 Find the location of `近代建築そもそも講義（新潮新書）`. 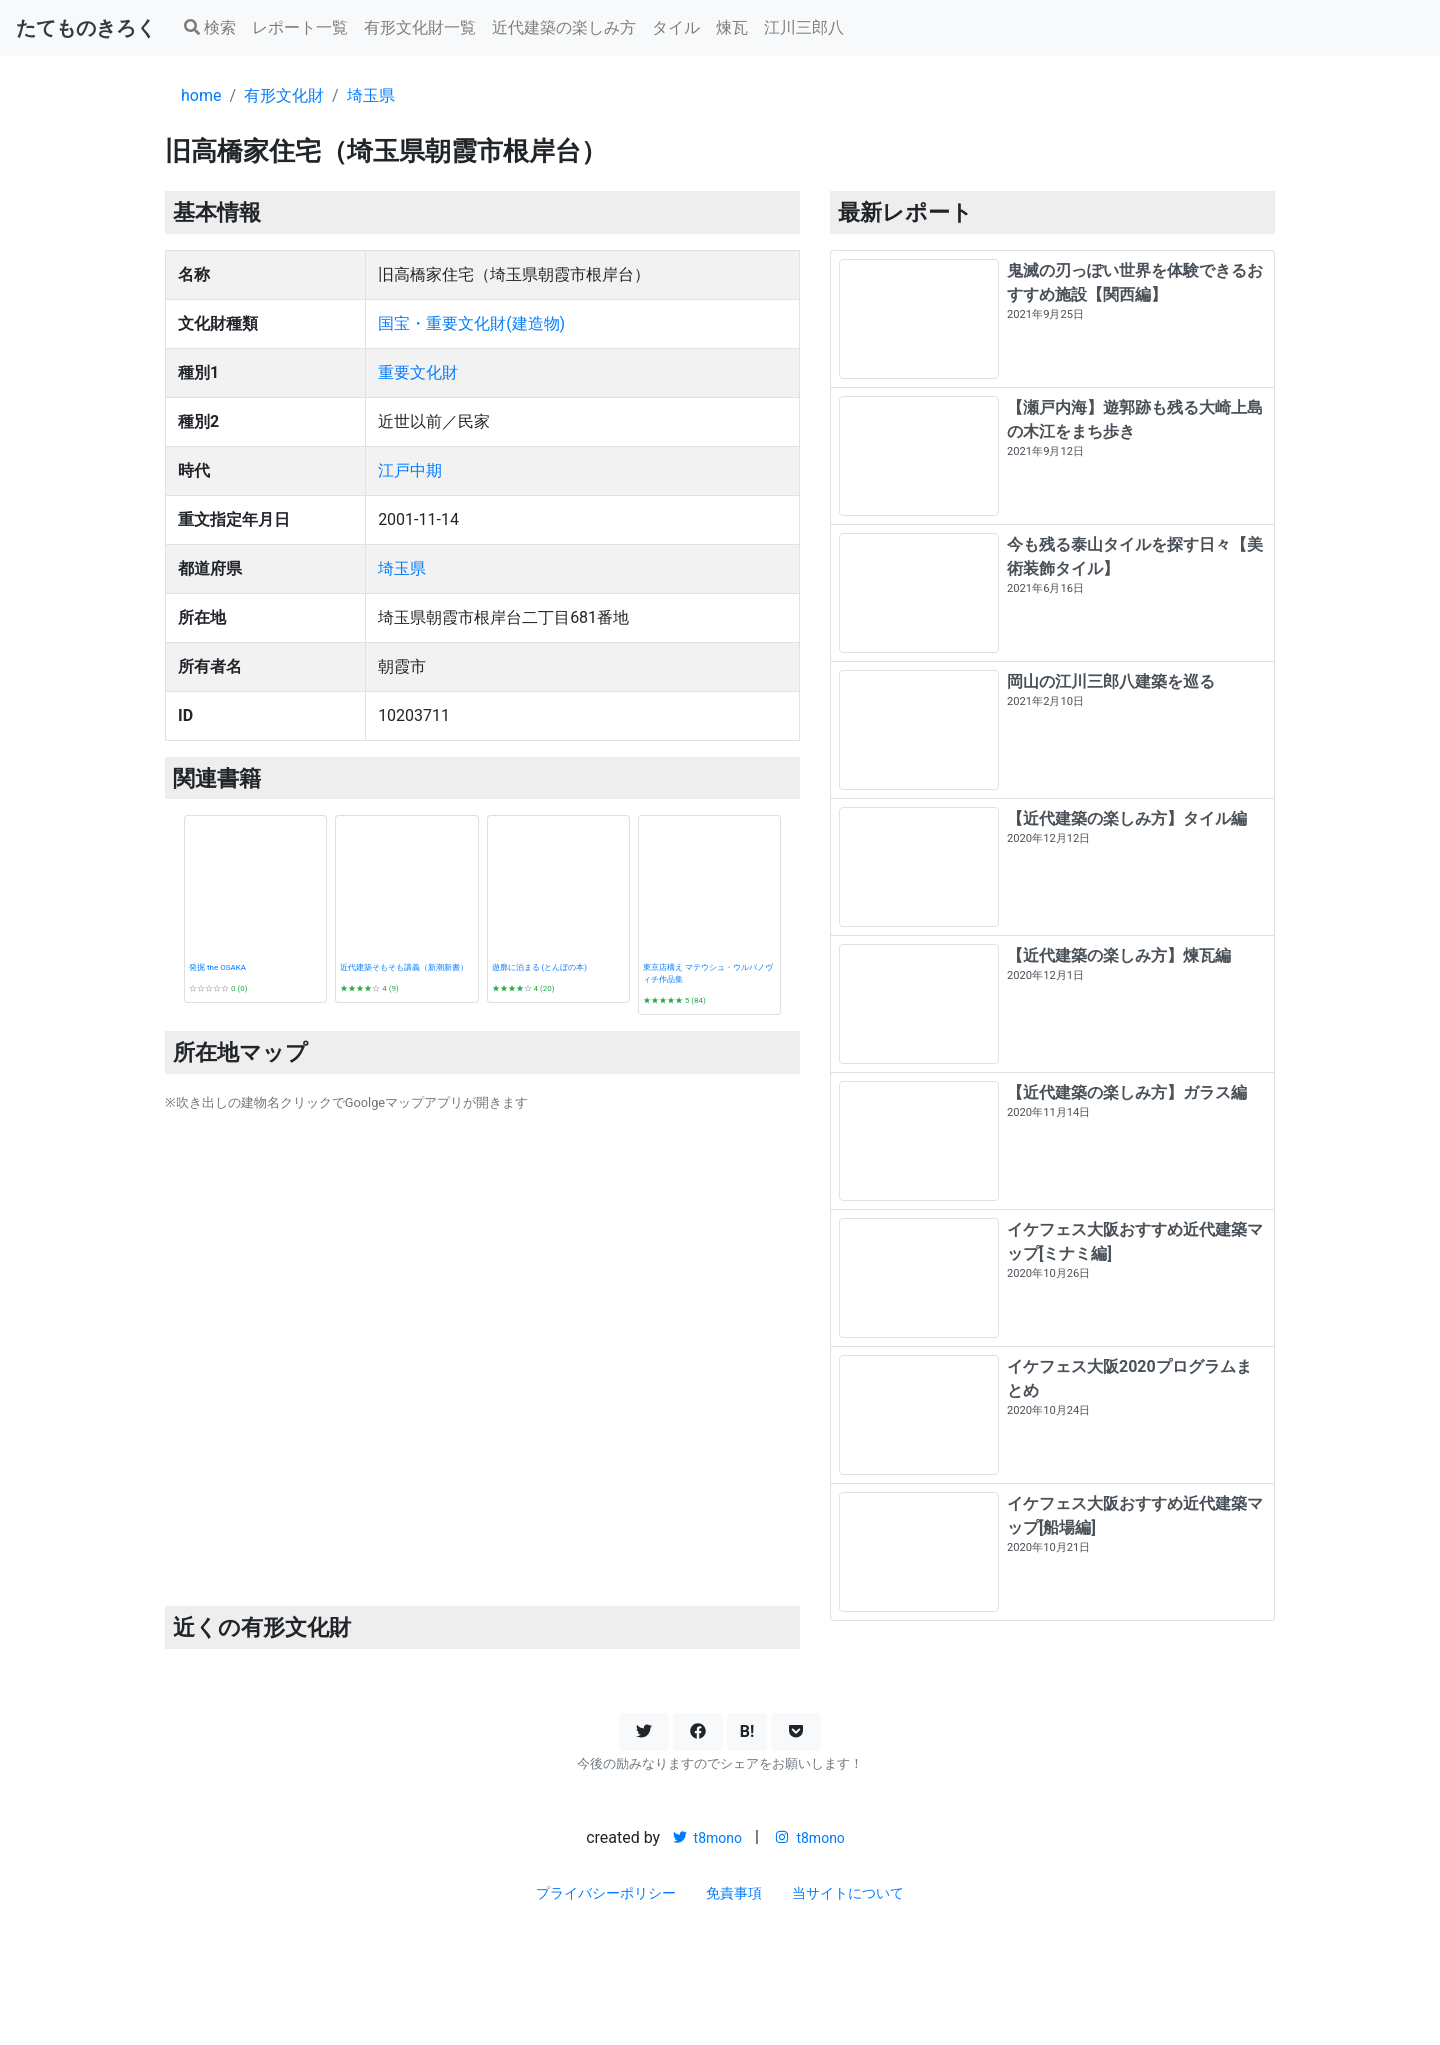

近代建築そもそも講義（新潮新書） is located at coordinates (404, 967).